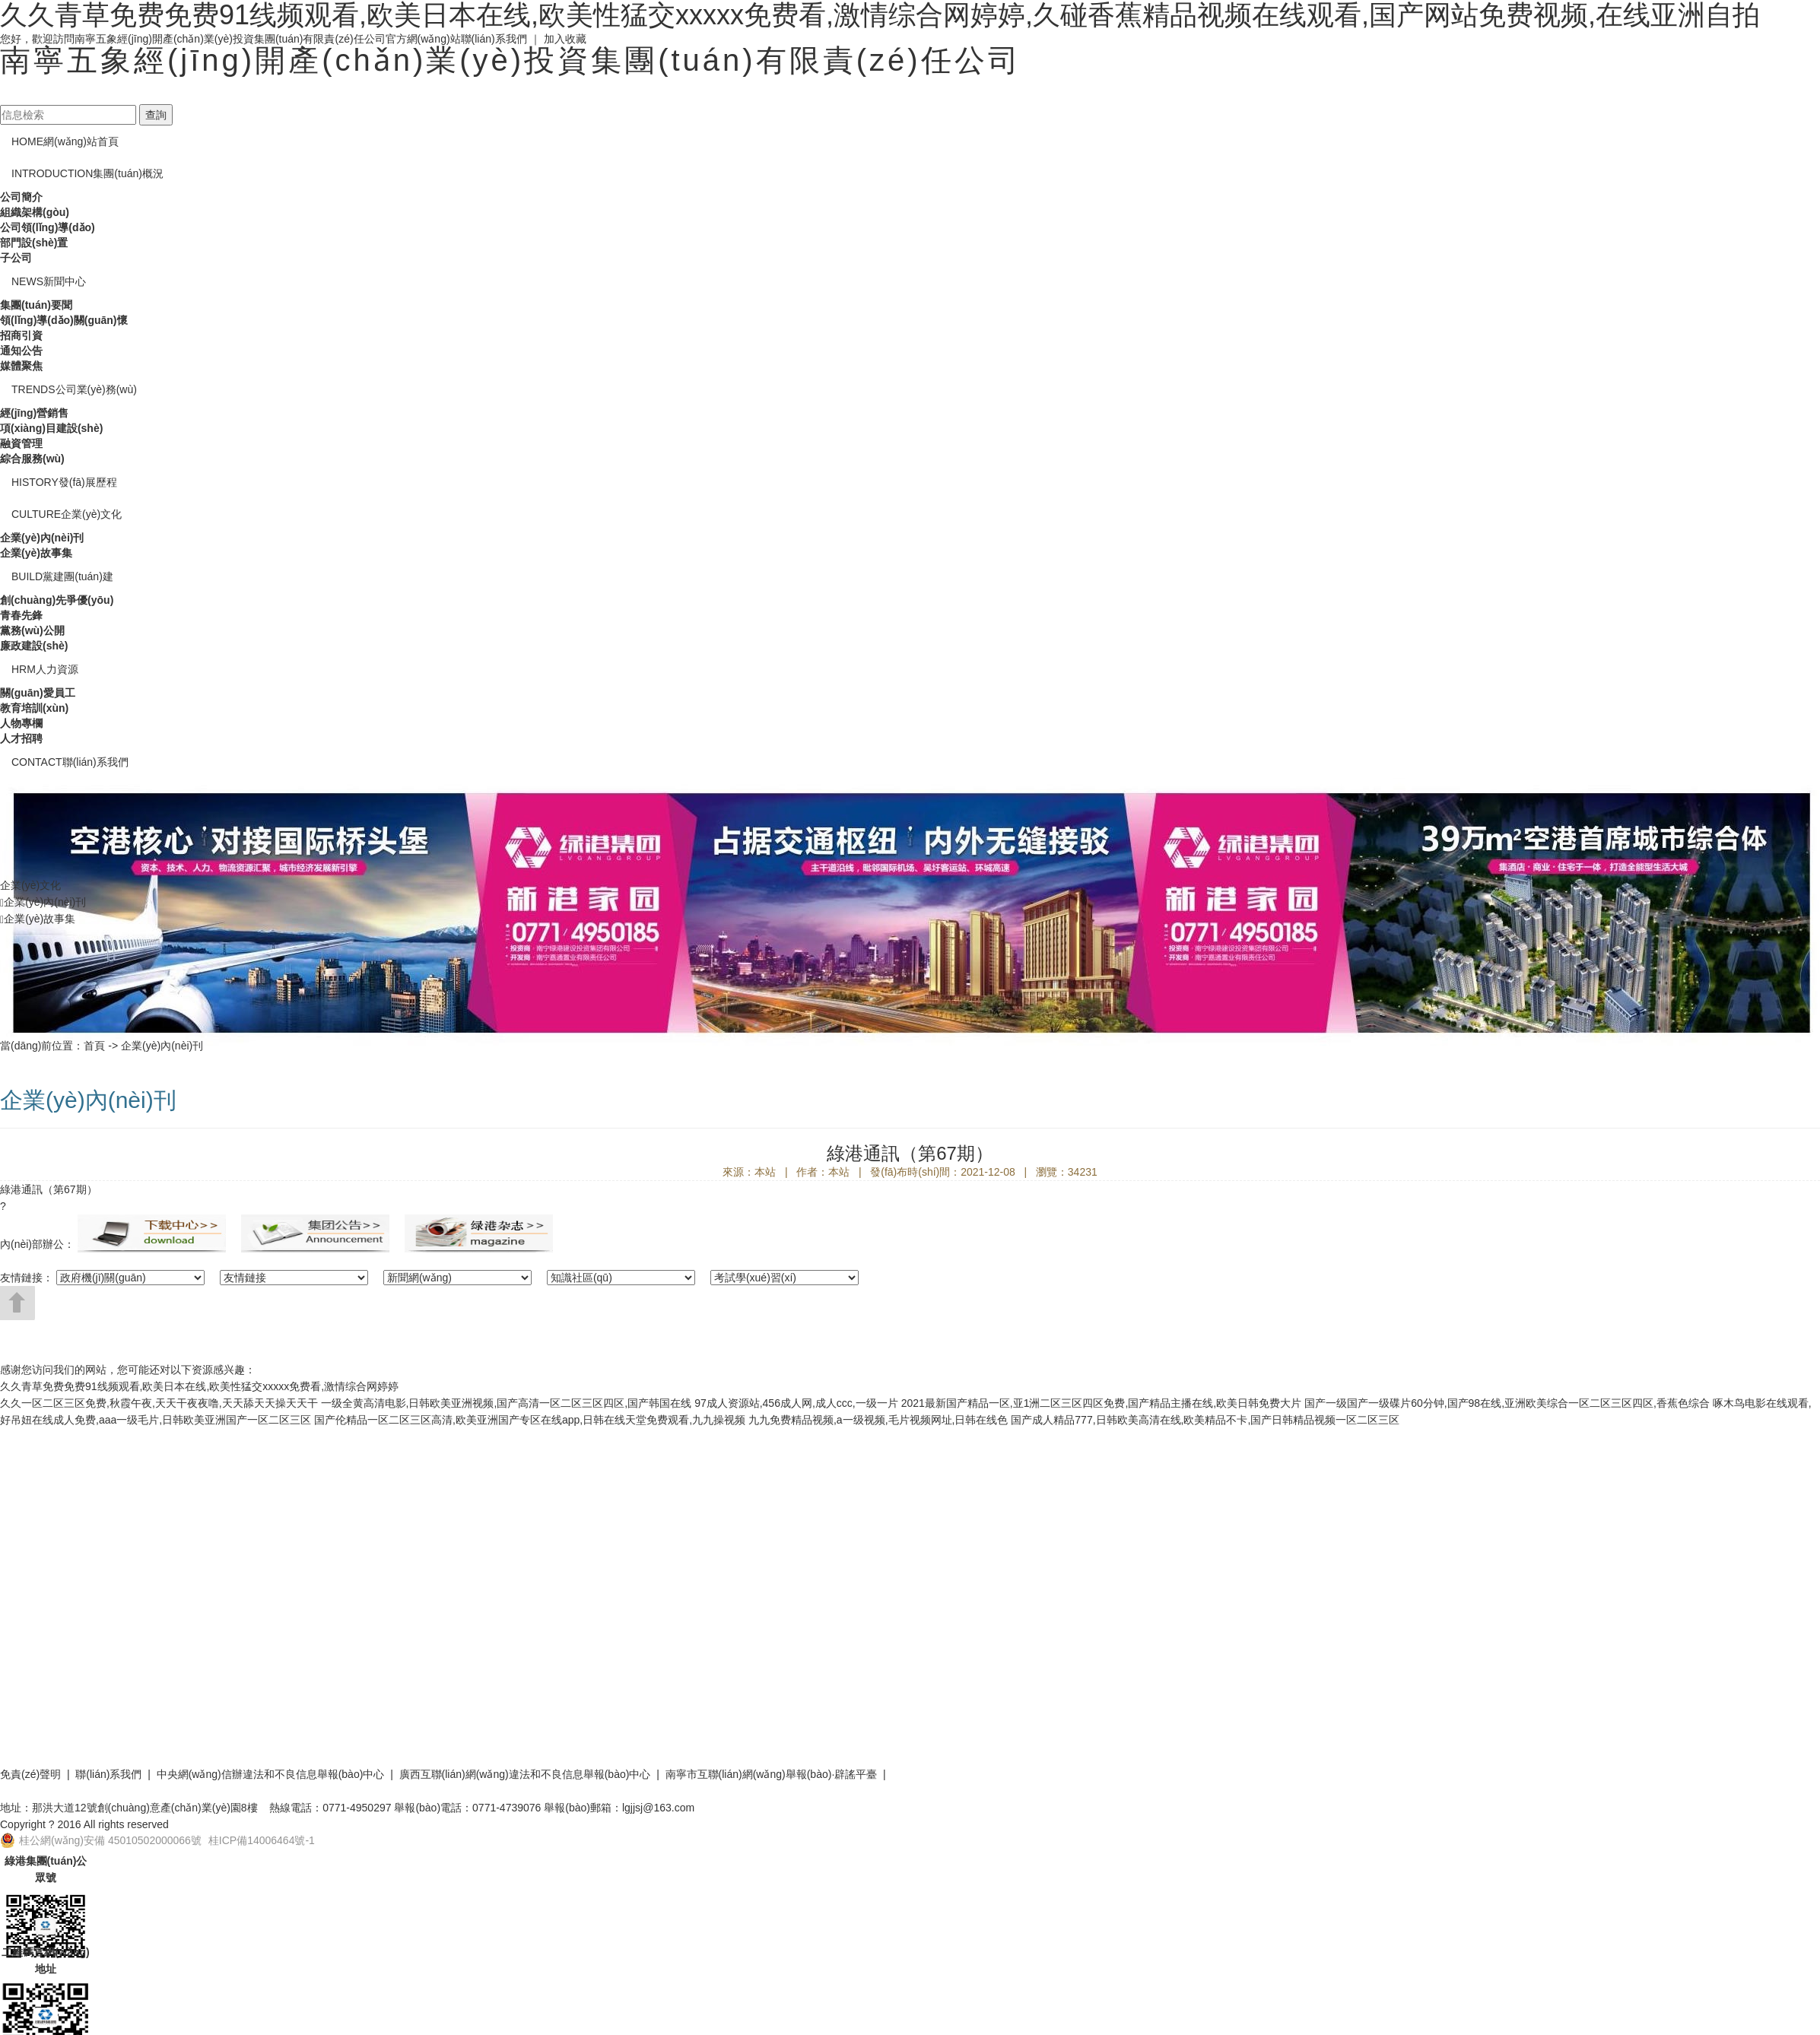  I want to click on 公司業(yè)務(wù), so click(74, 389).